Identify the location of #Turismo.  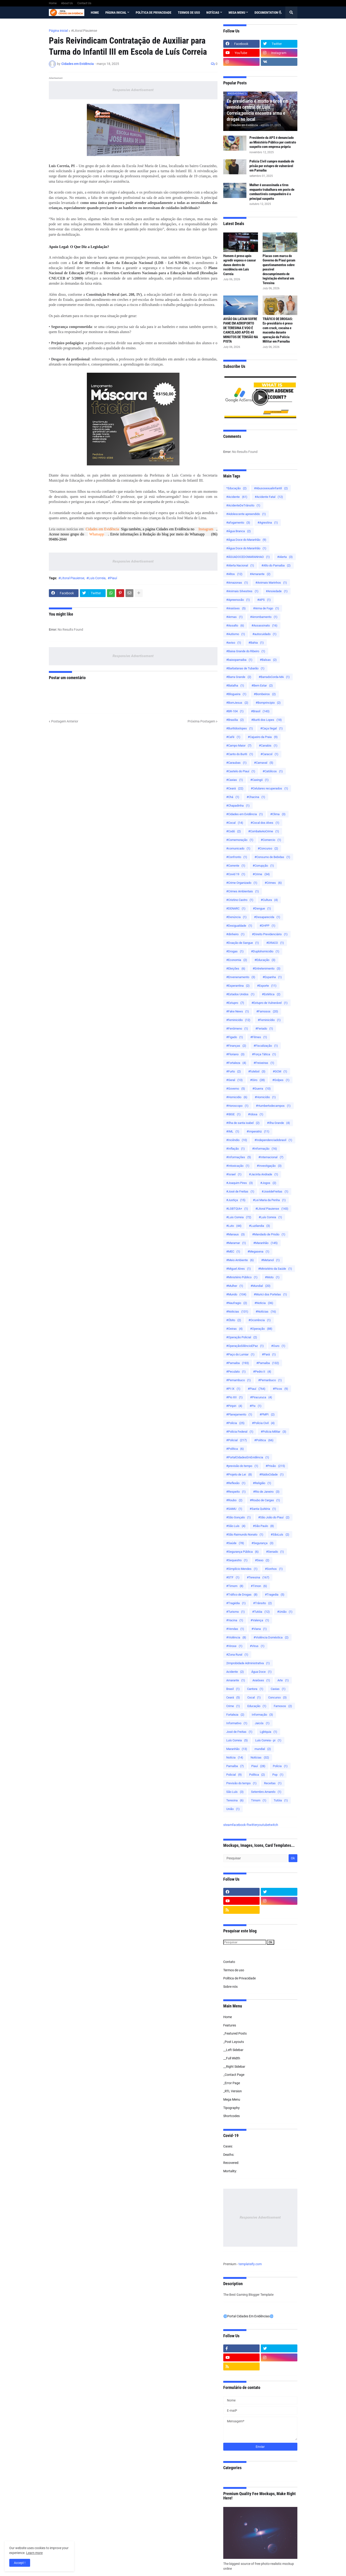
(235, 1611).